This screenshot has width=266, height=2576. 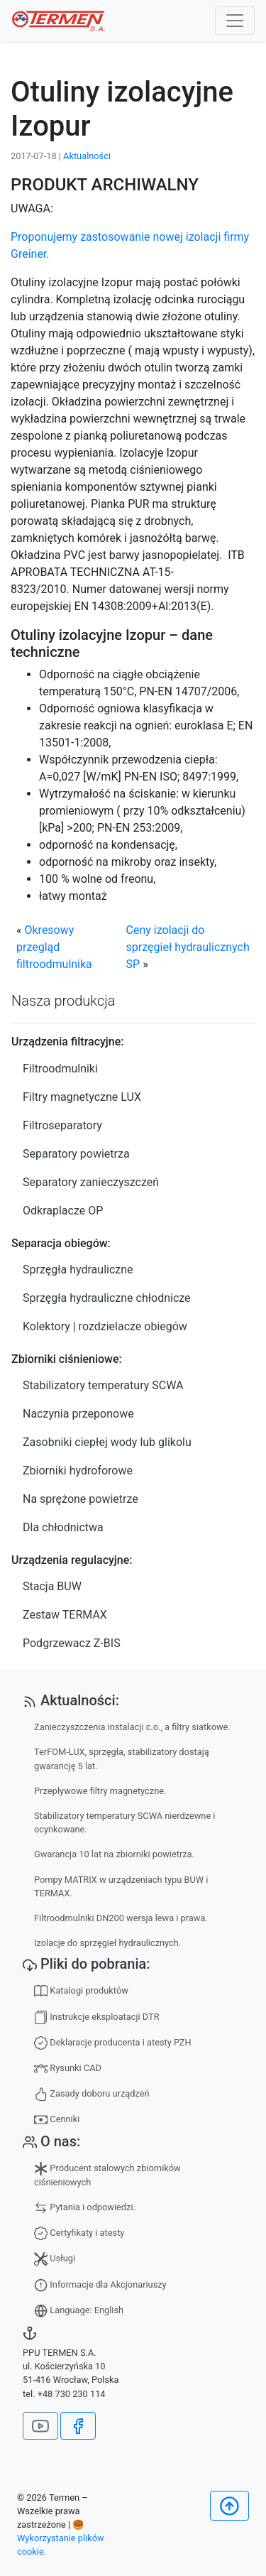 I want to click on Aktualności, so click(x=87, y=156).